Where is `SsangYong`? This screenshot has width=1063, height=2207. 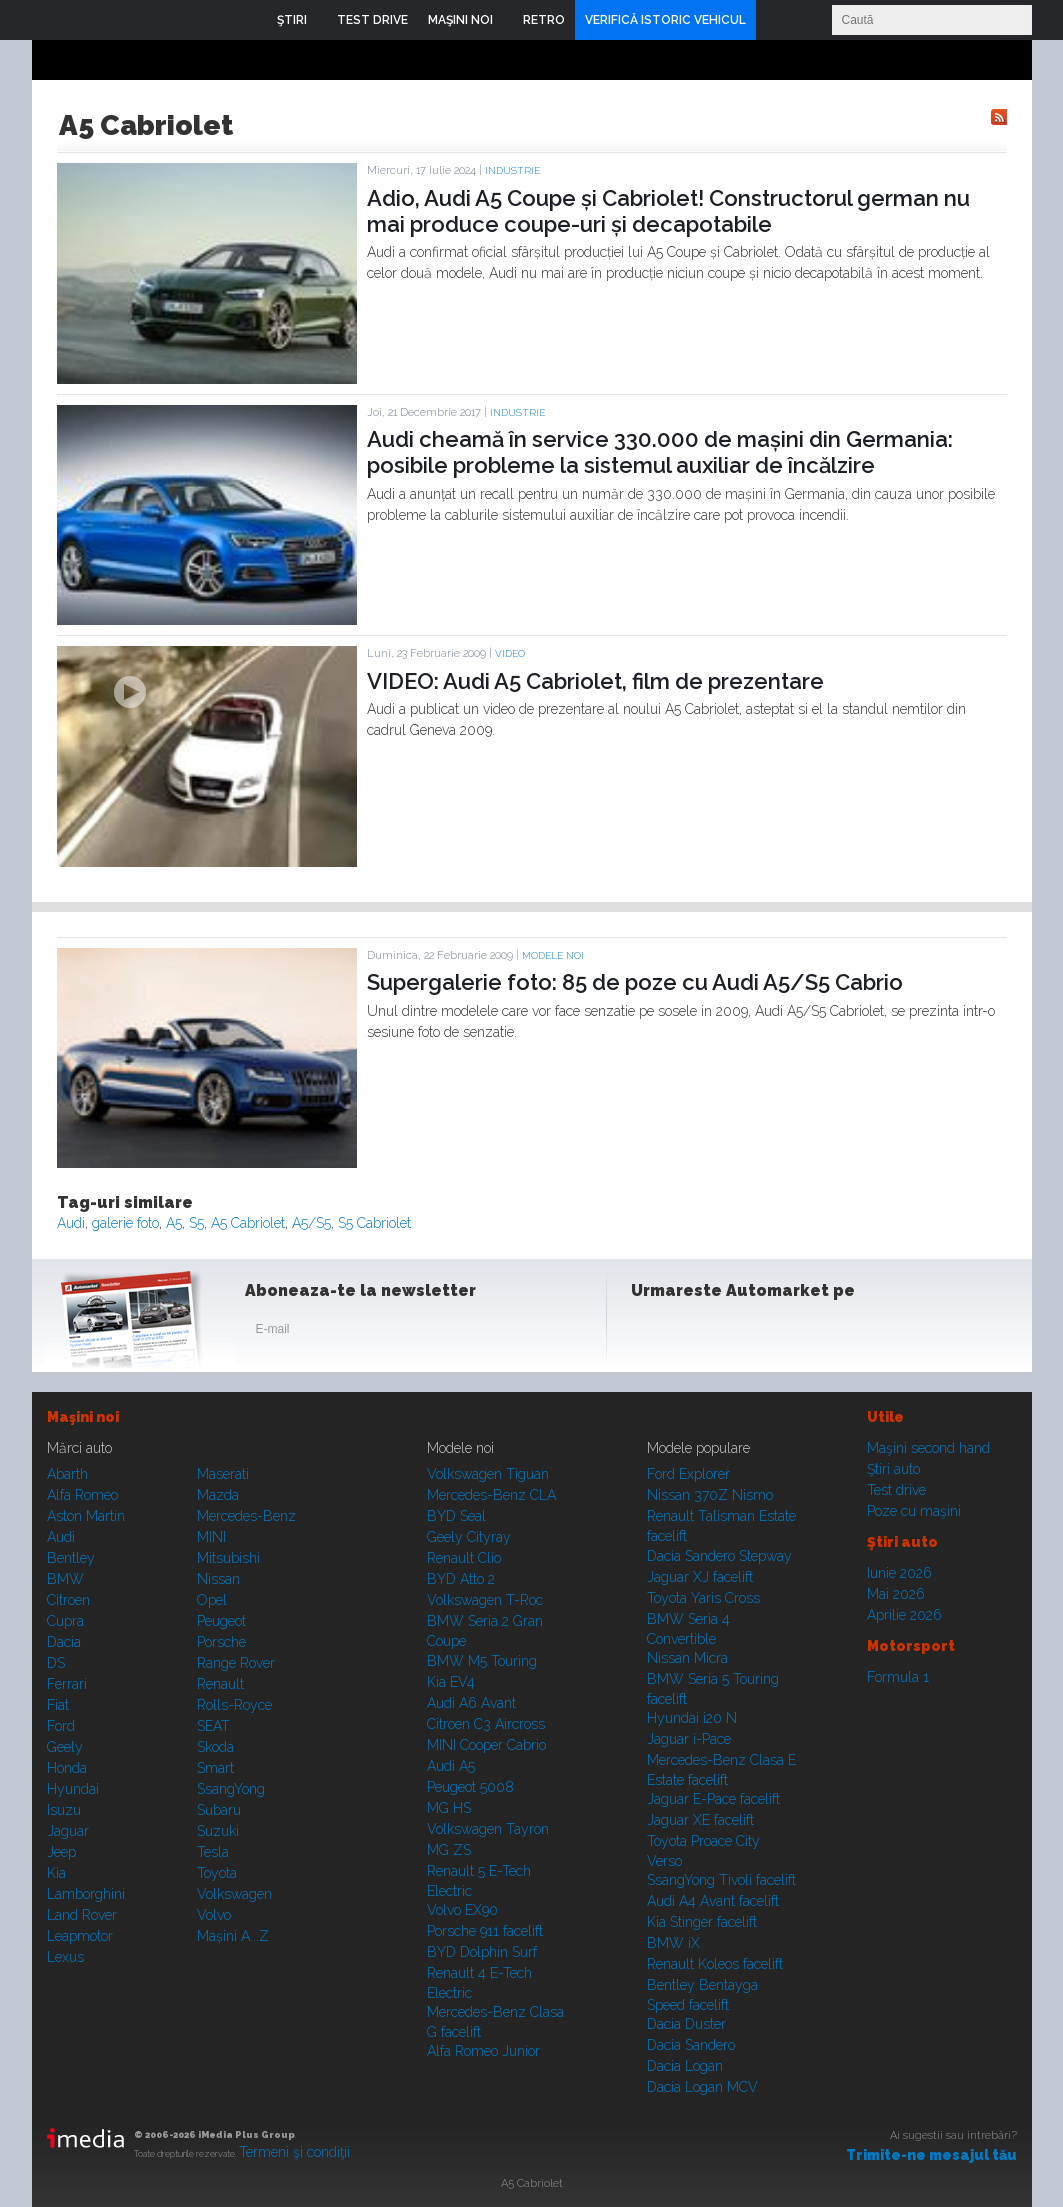
SsangYong is located at coordinates (231, 1789).